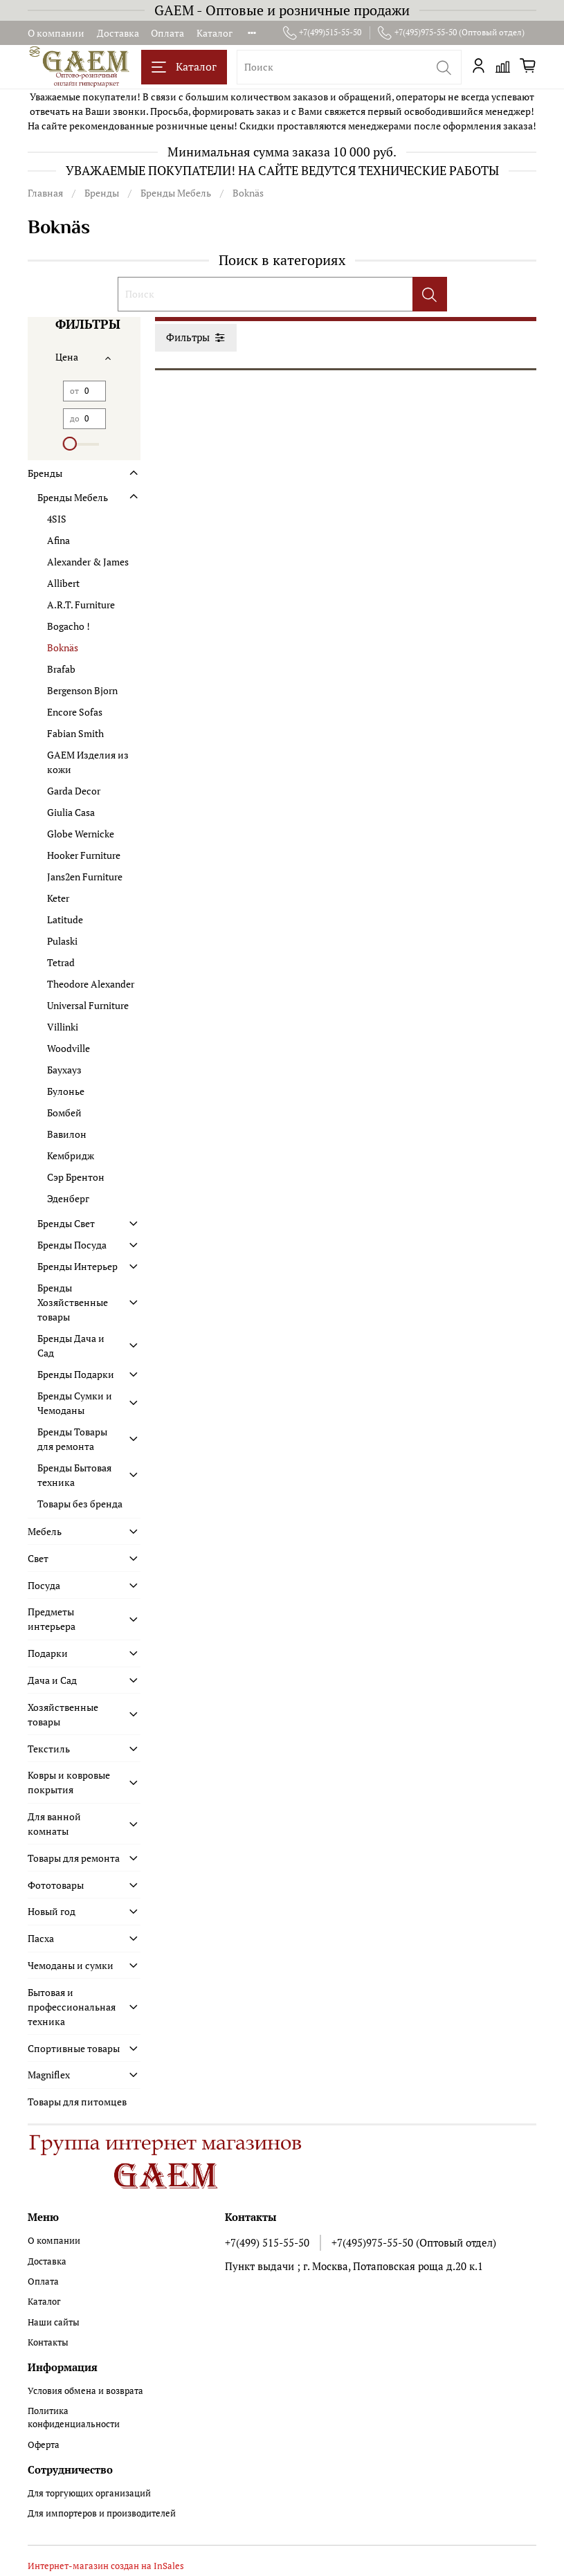 Image resolution: width=564 pixels, height=2576 pixels. I want to click on Бренды Мебель, so click(175, 192).